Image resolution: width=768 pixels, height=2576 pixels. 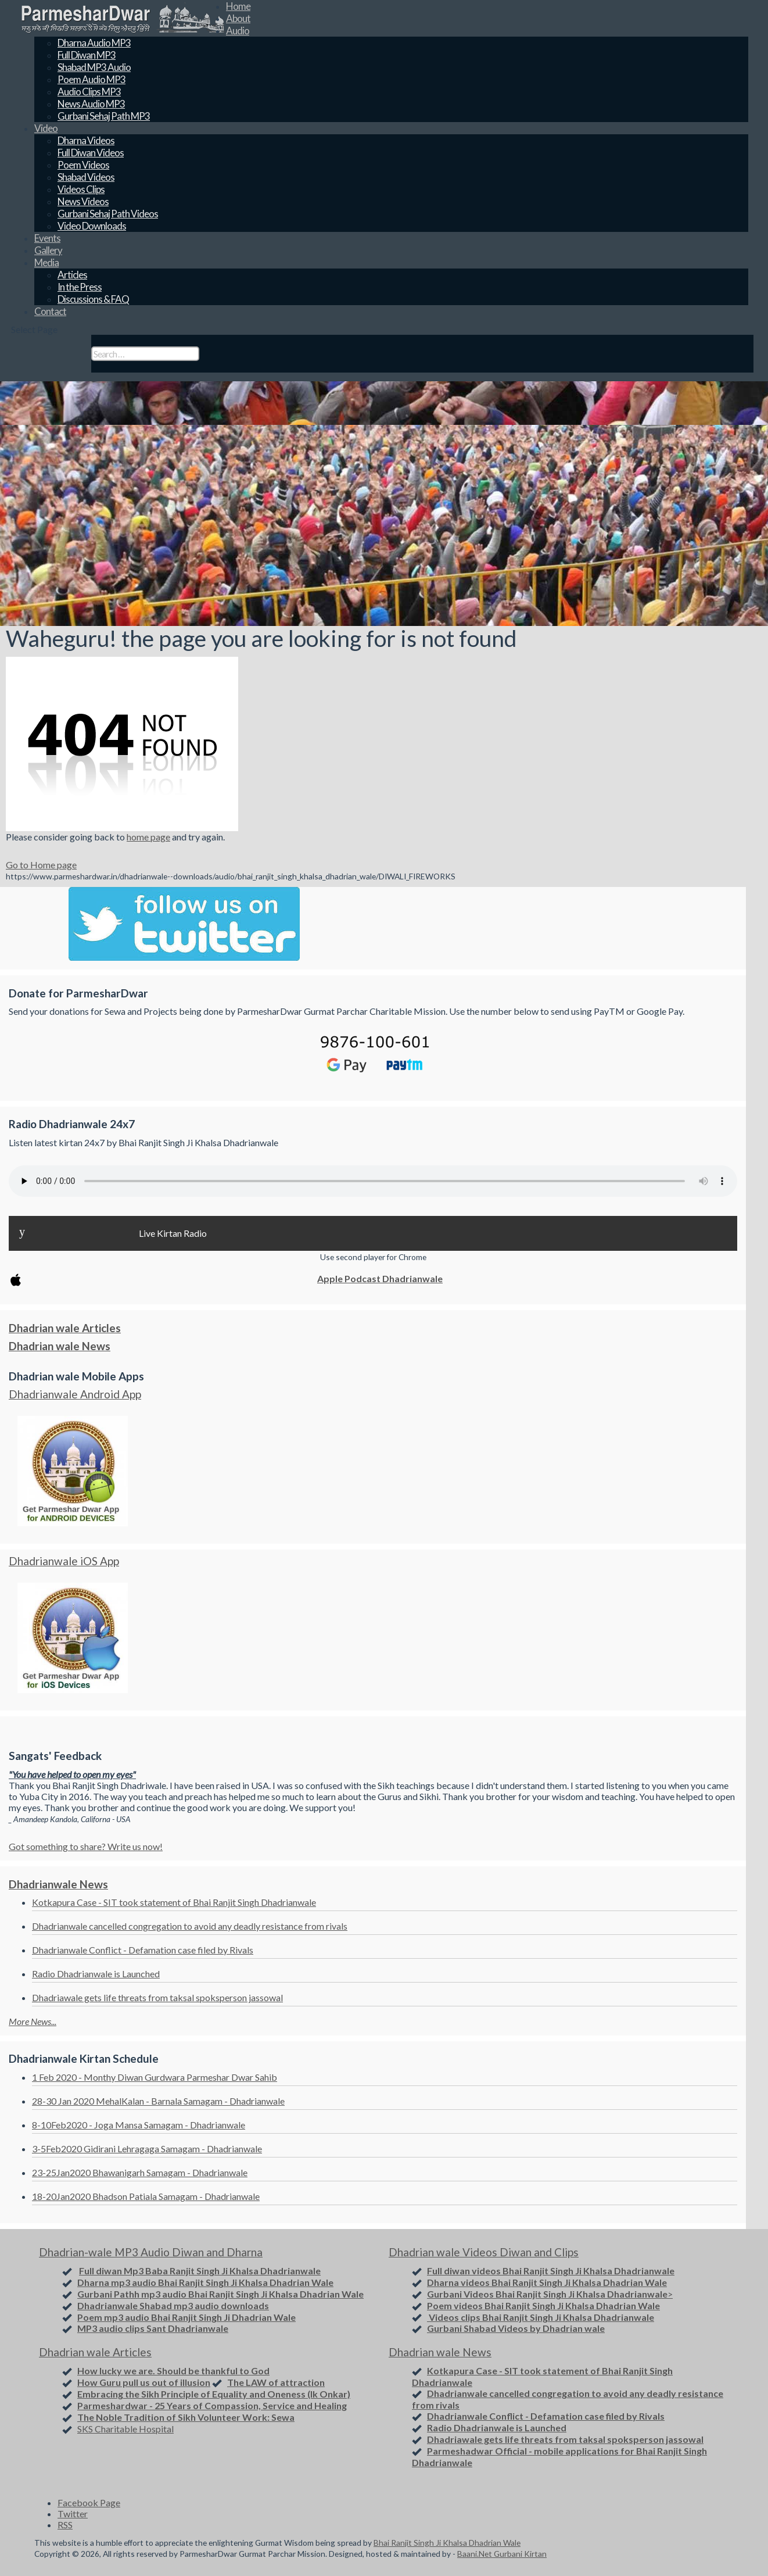 What do you see at coordinates (87, 55) in the screenshot?
I see `Full Diwan MP3` at bounding box center [87, 55].